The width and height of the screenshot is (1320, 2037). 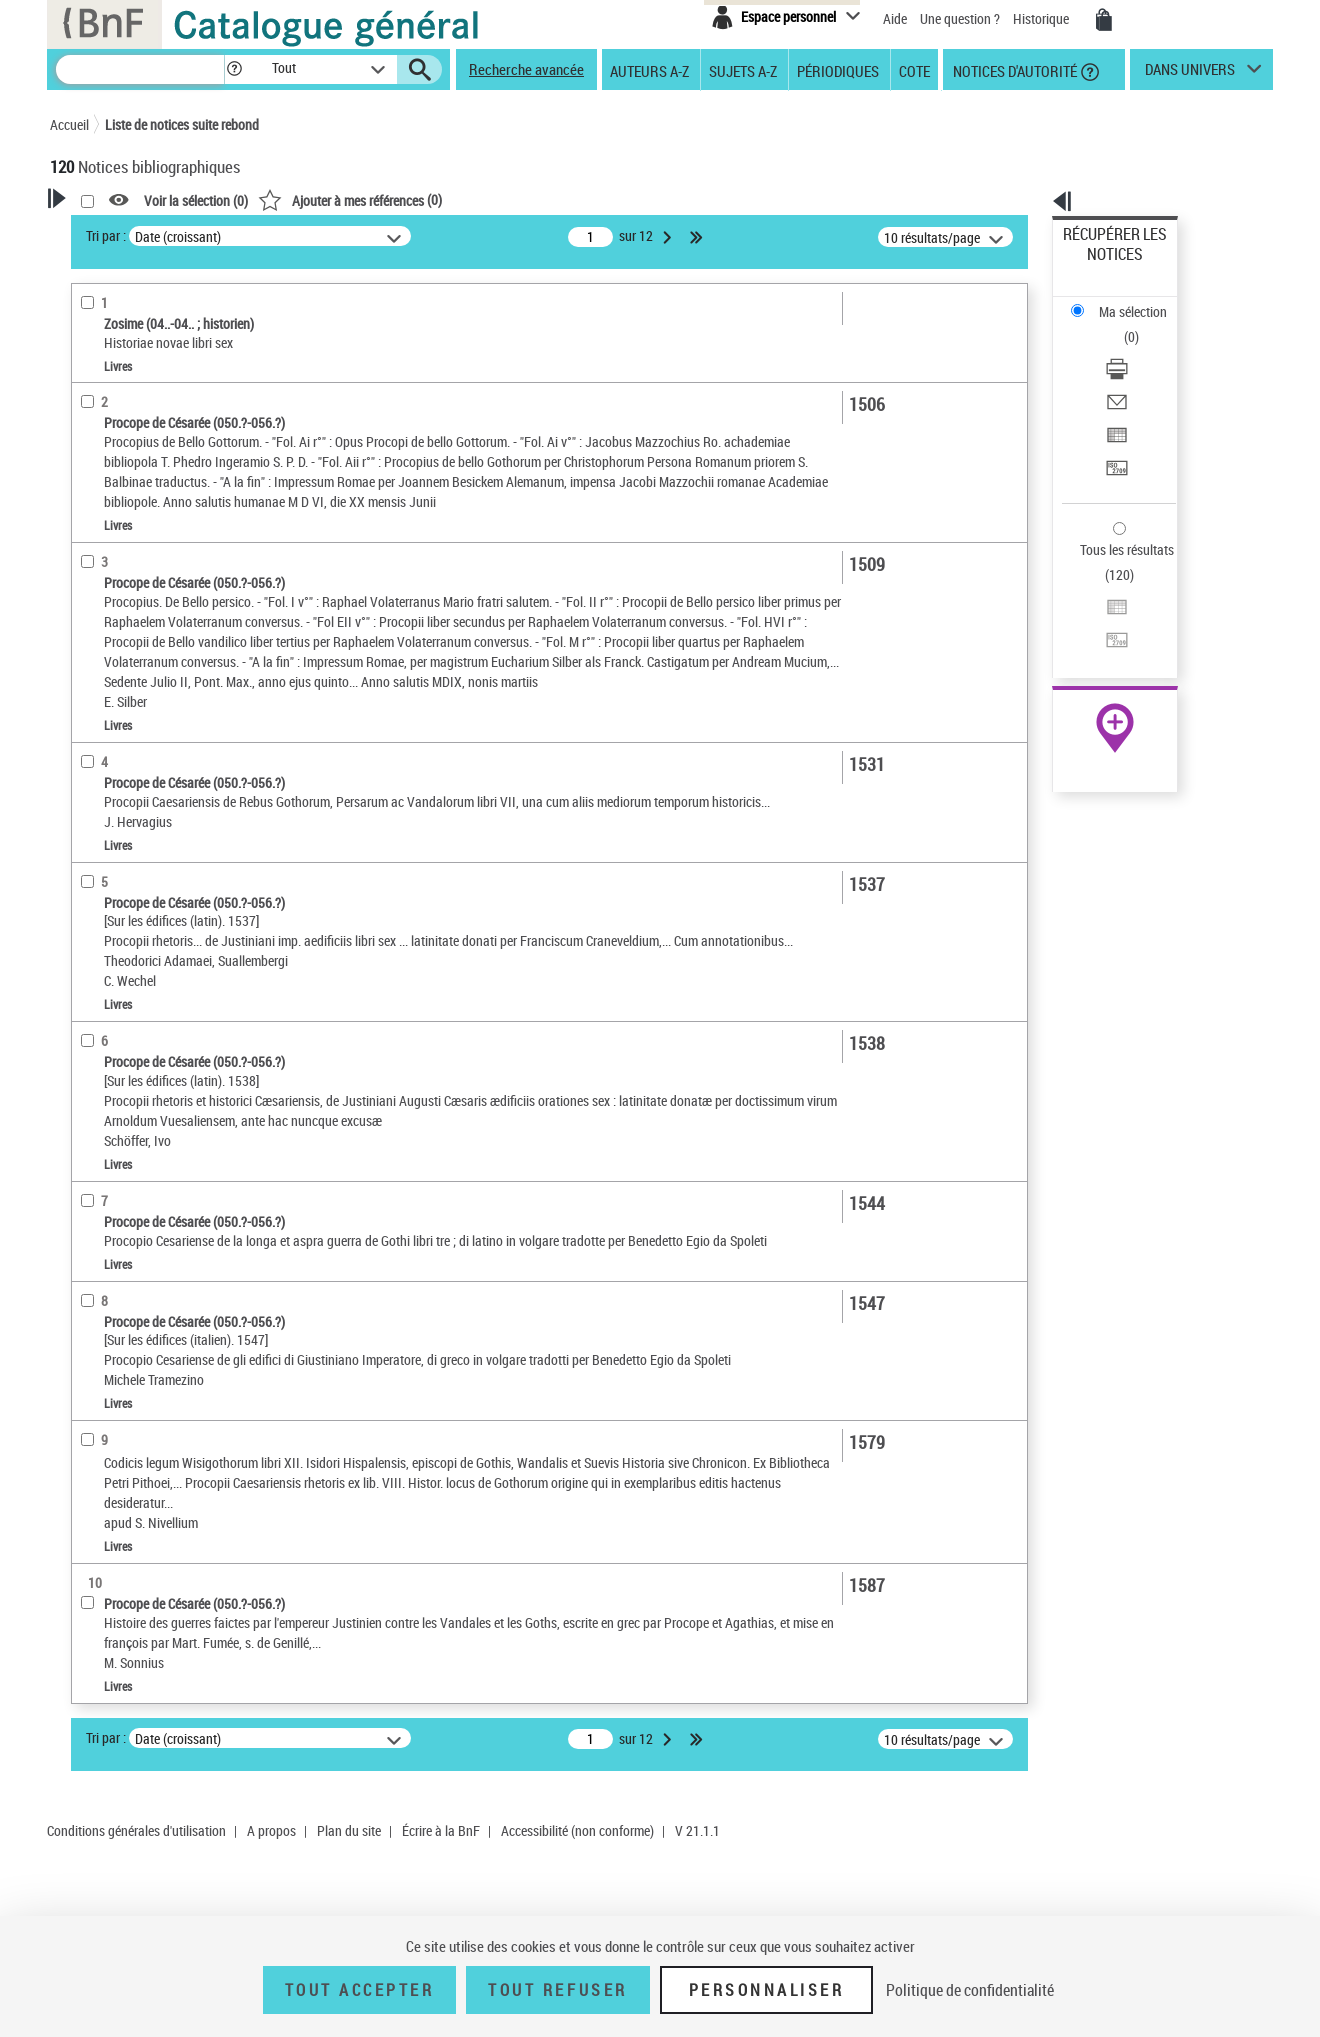 What do you see at coordinates (172, 448) in the screenshot?
I see `Texte imprimé et livre numérique` at bounding box center [172, 448].